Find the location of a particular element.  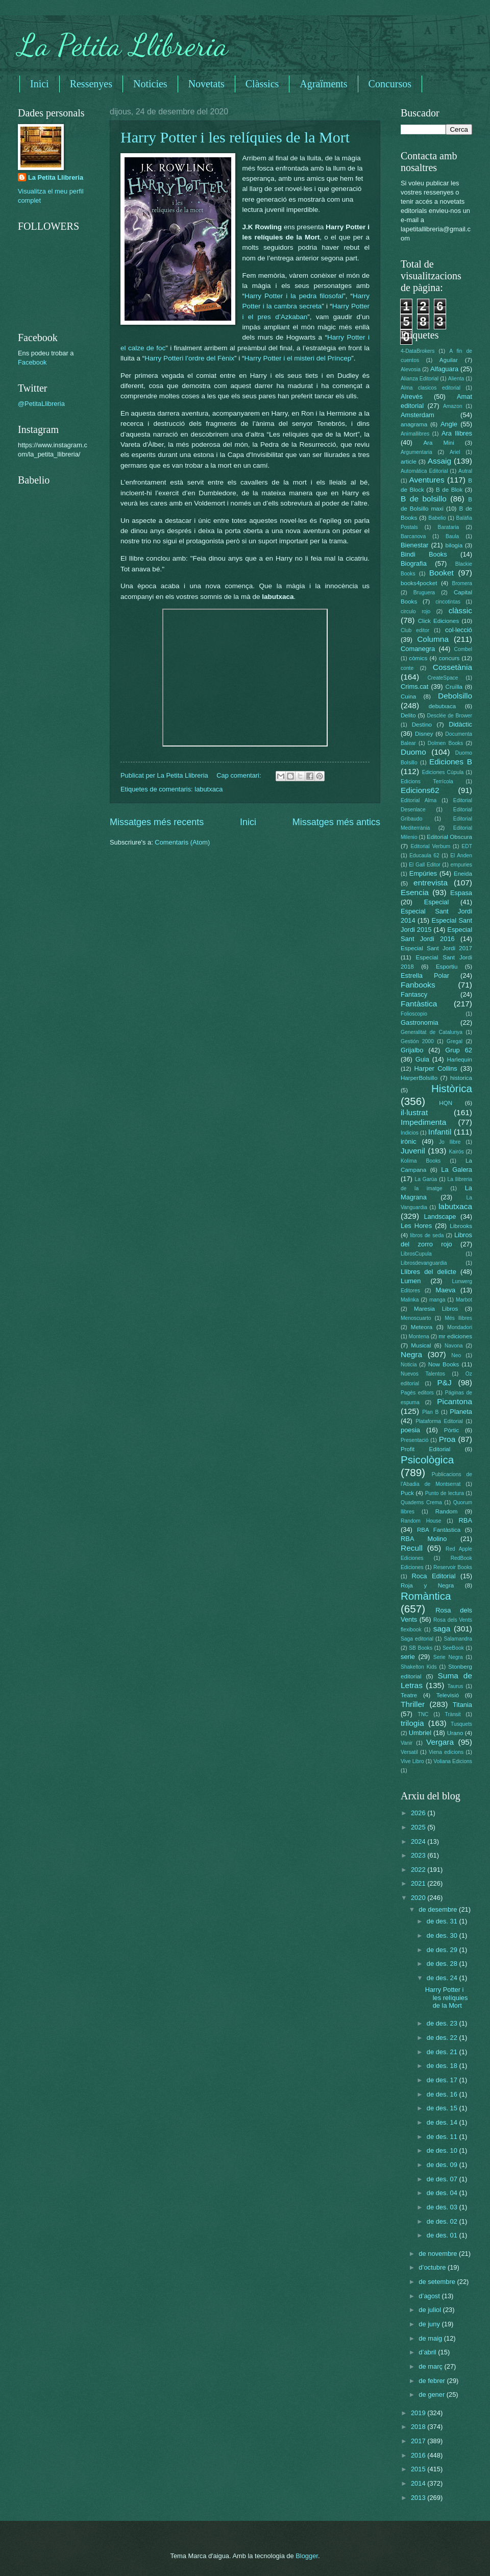

serie is located at coordinates (408, 1656).